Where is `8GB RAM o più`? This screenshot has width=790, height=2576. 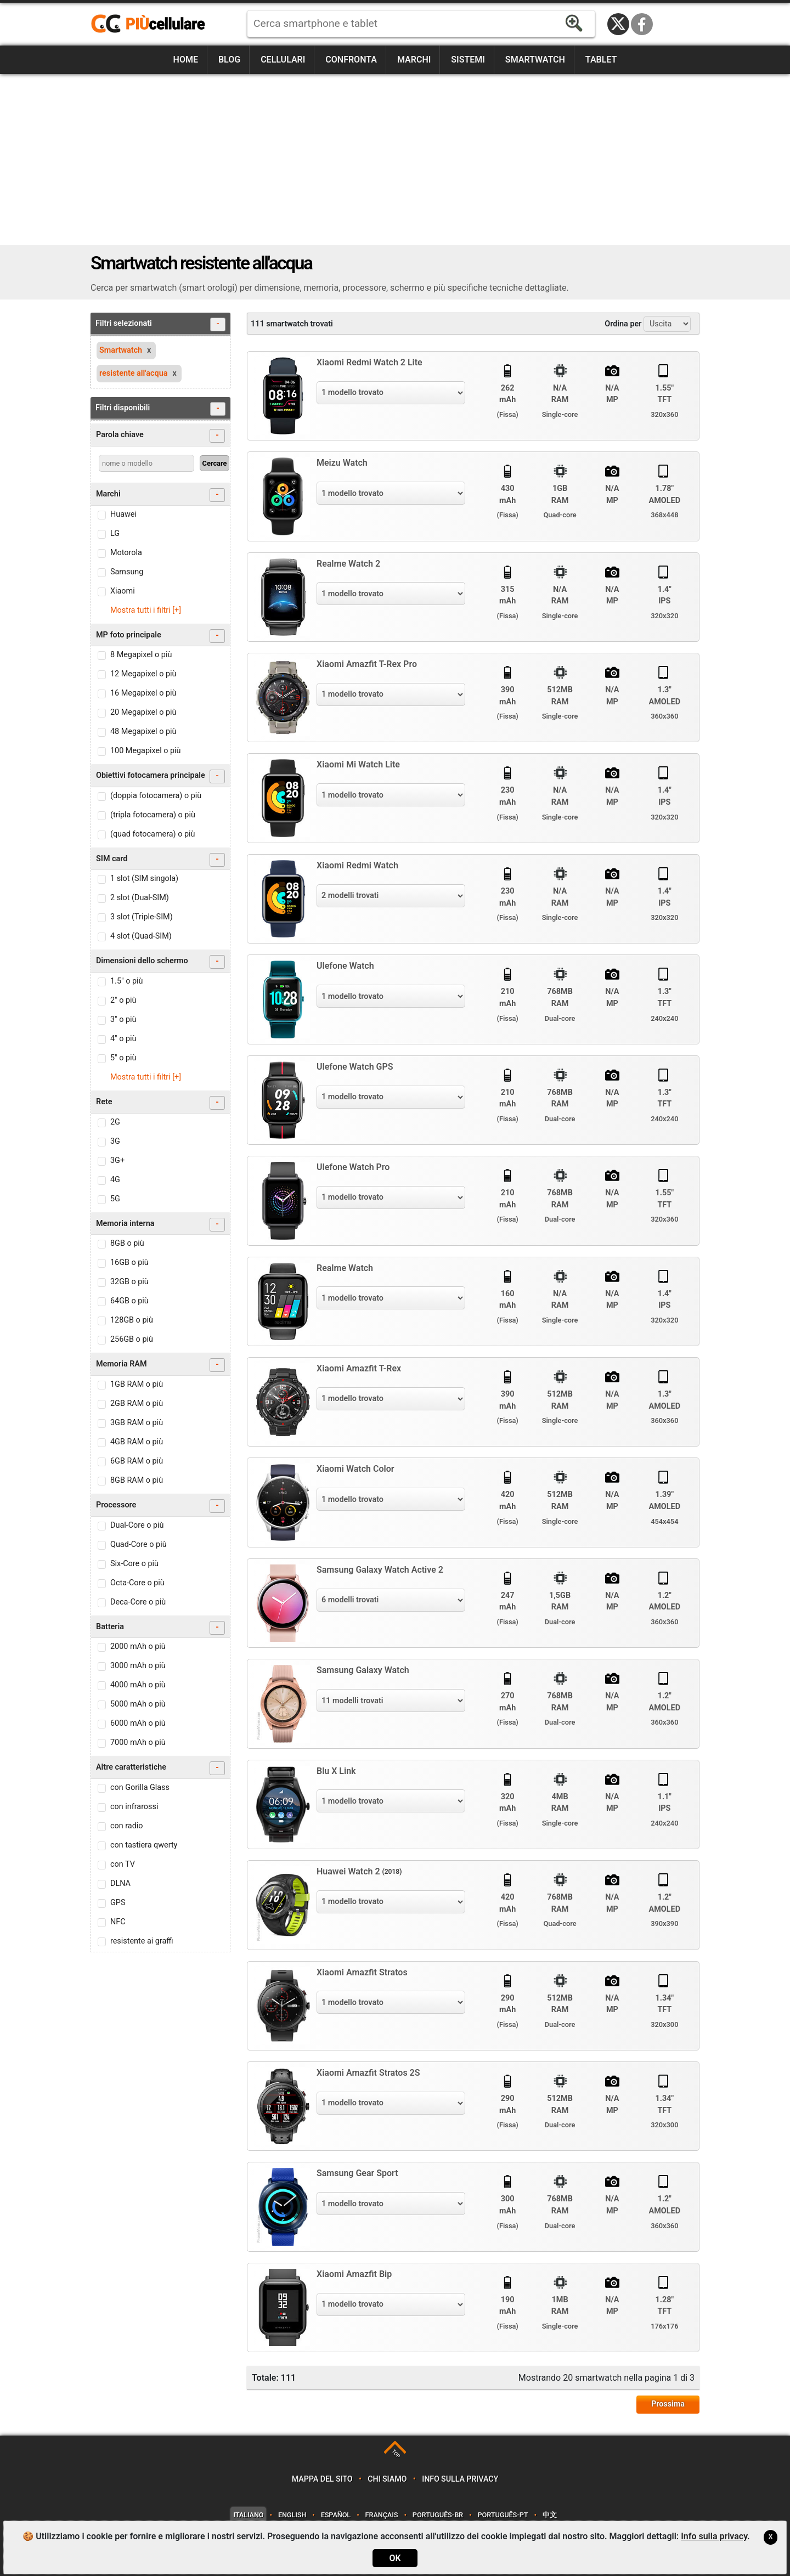
8GB RAM o più is located at coordinates (136, 1480).